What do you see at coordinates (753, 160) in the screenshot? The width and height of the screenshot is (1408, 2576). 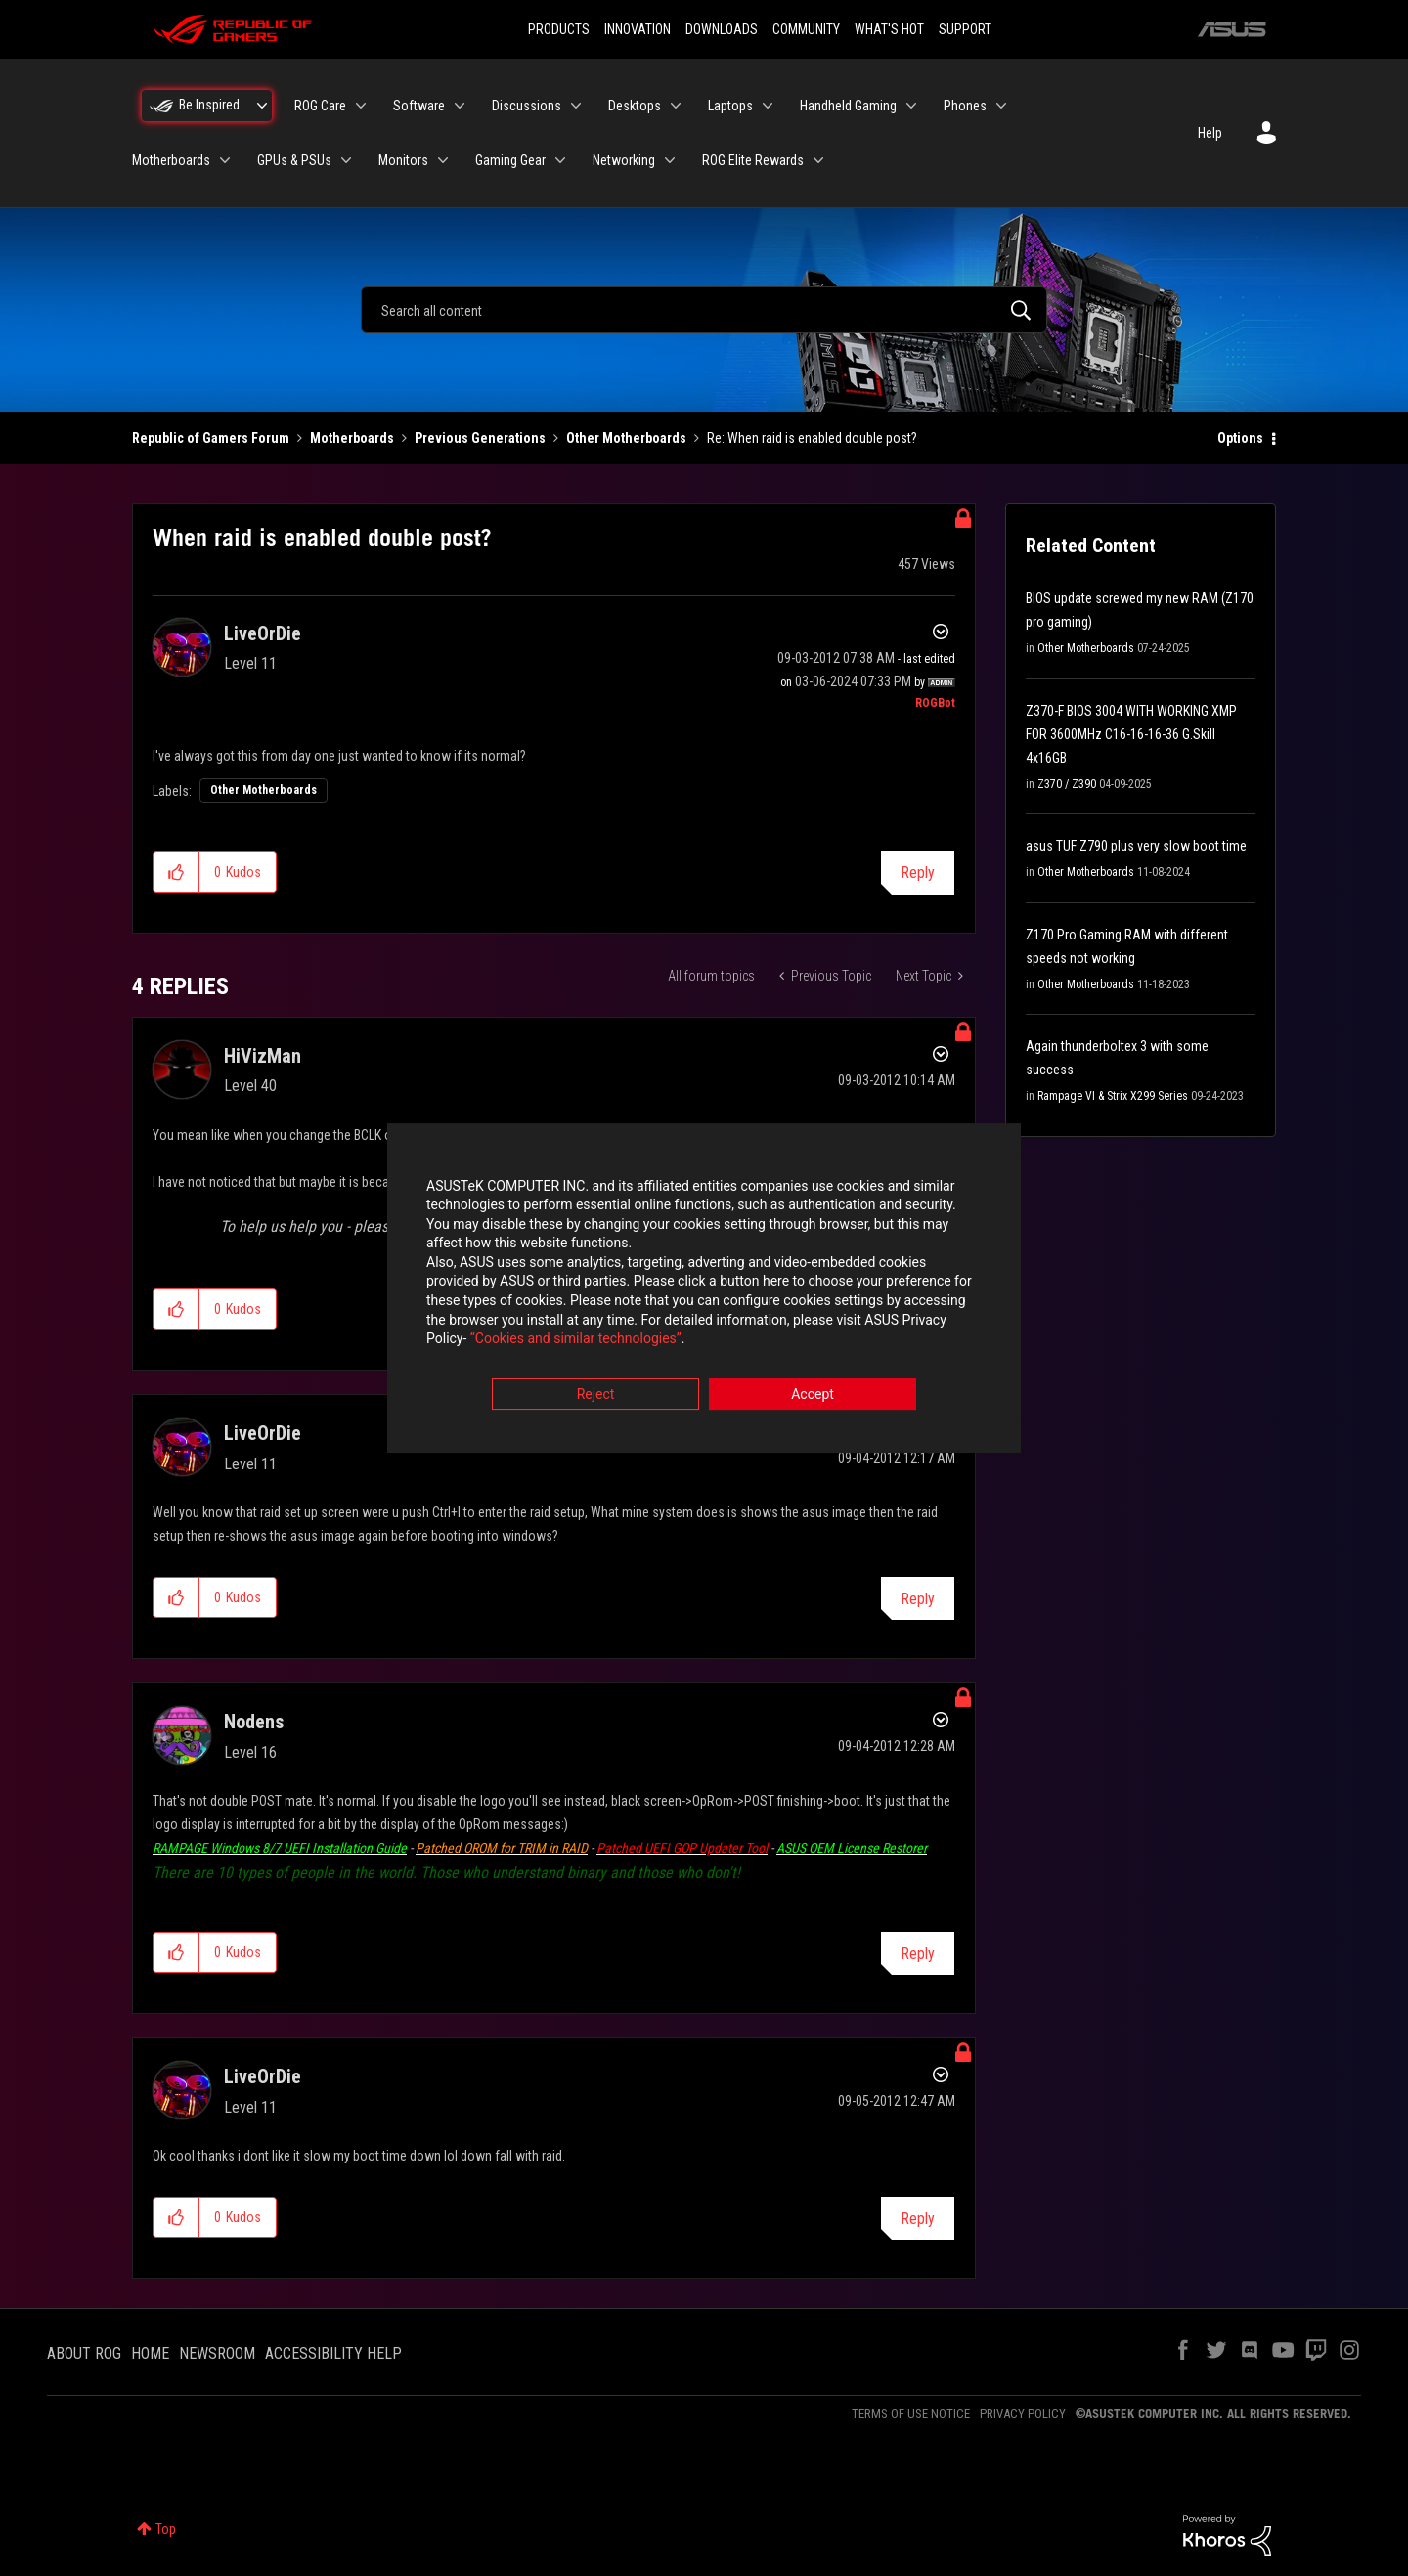 I see `ROG Elite Rewards [menuitem]` at bounding box center [753, 160].